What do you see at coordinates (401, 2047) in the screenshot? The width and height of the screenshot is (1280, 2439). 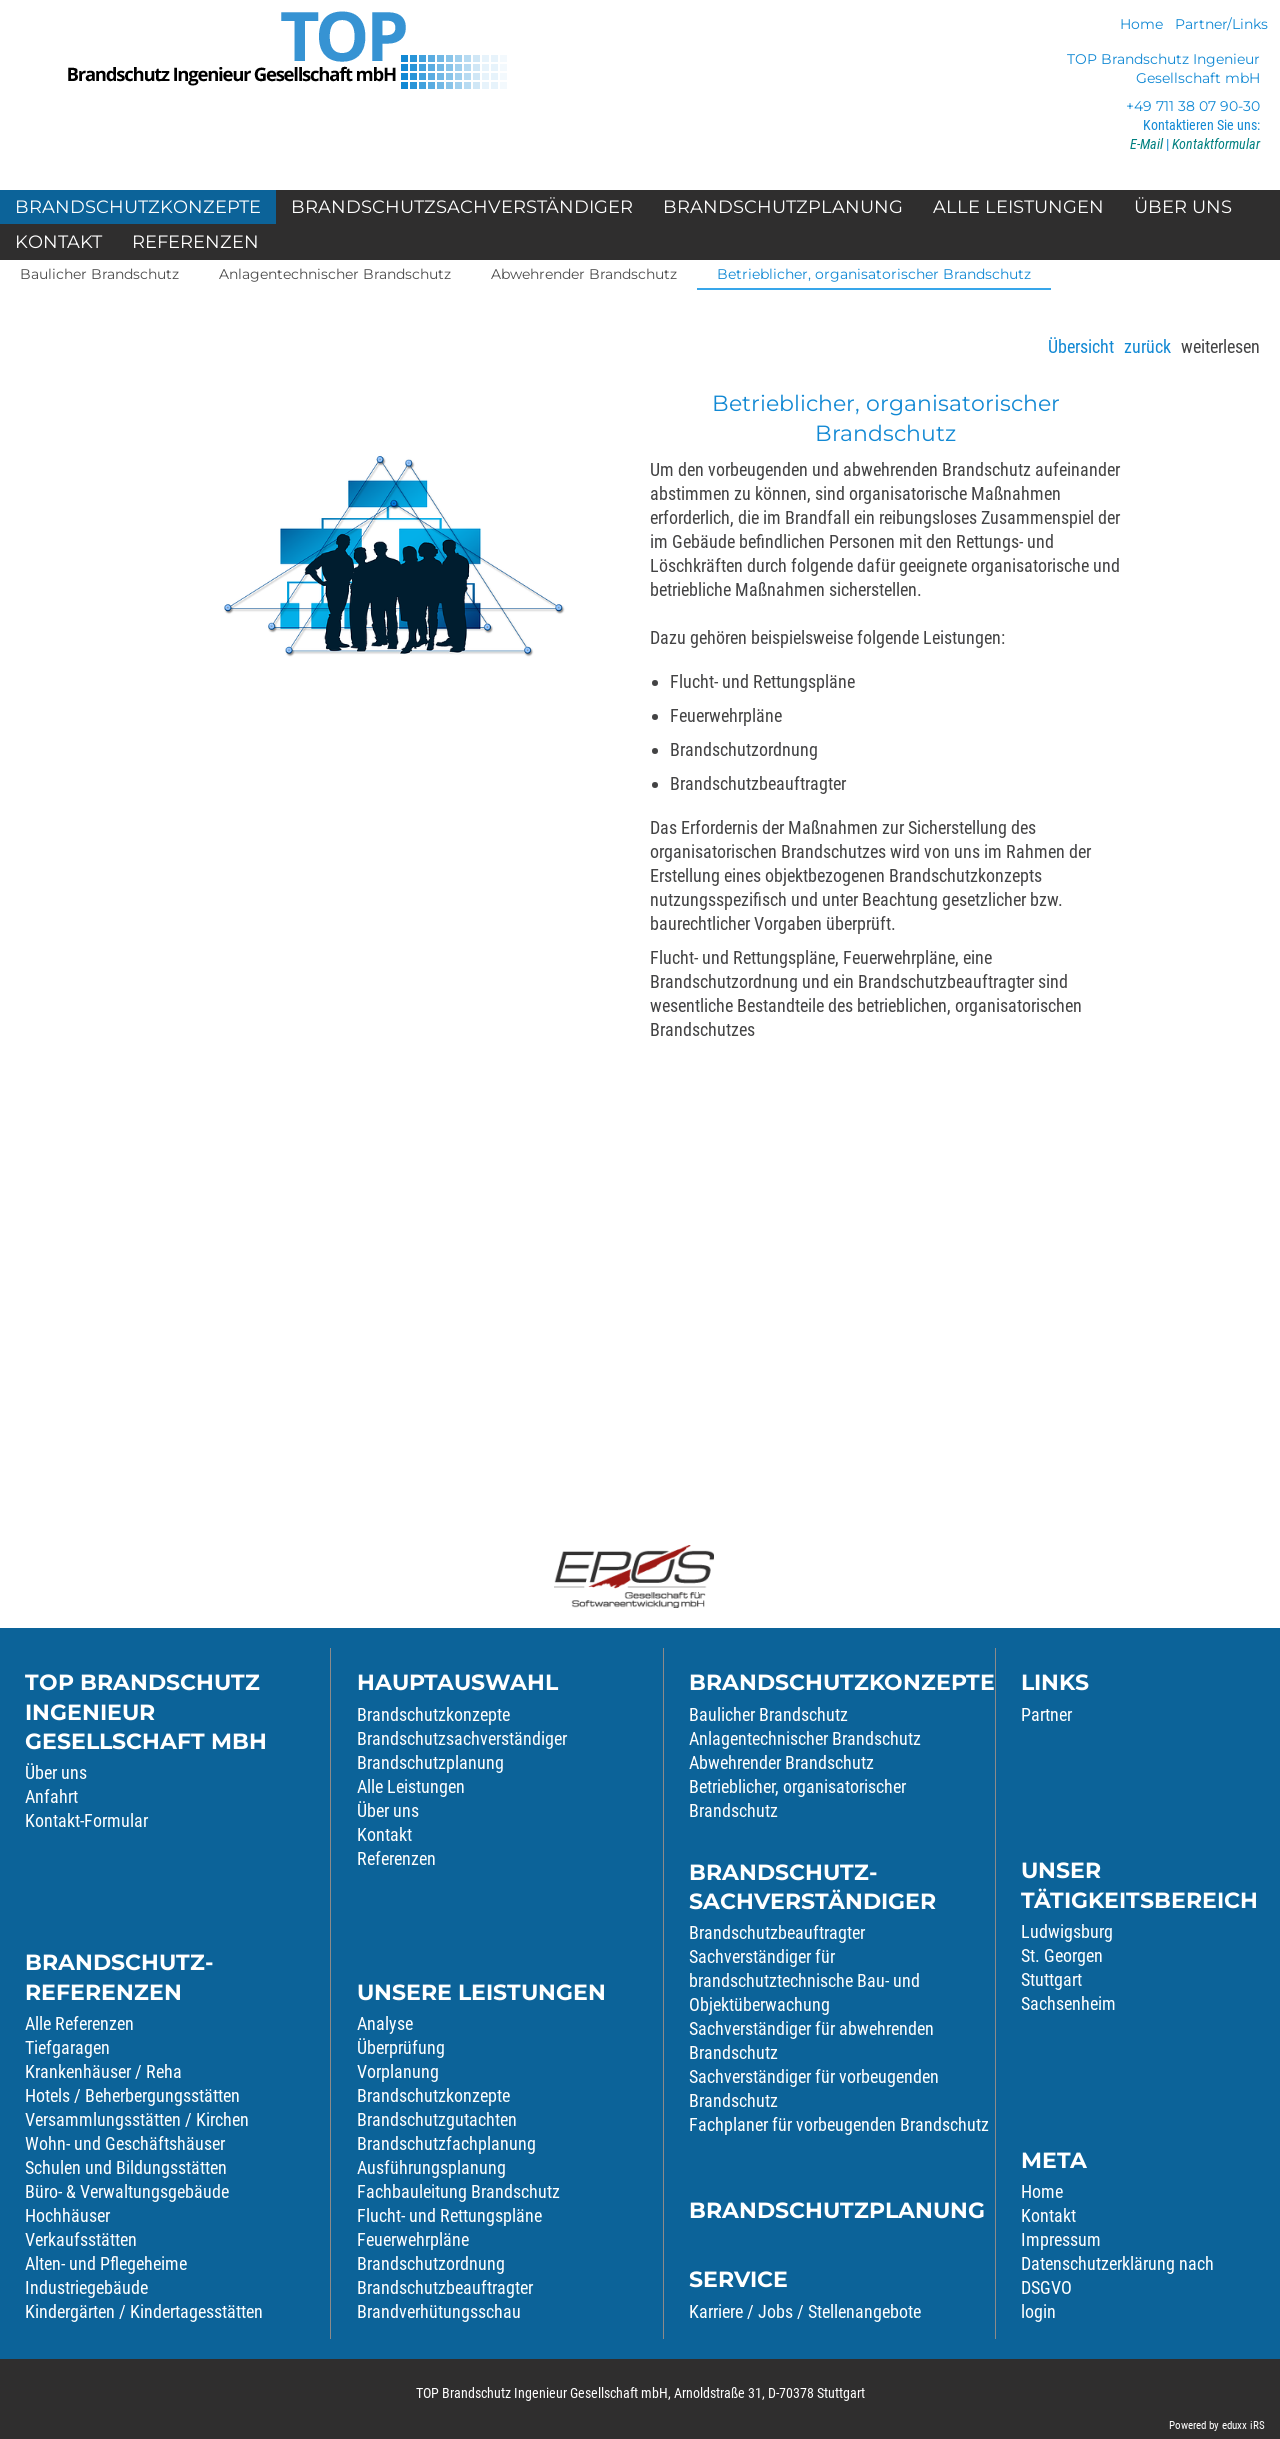 I see `Überprüfung` at bounding box center [401, 2047].